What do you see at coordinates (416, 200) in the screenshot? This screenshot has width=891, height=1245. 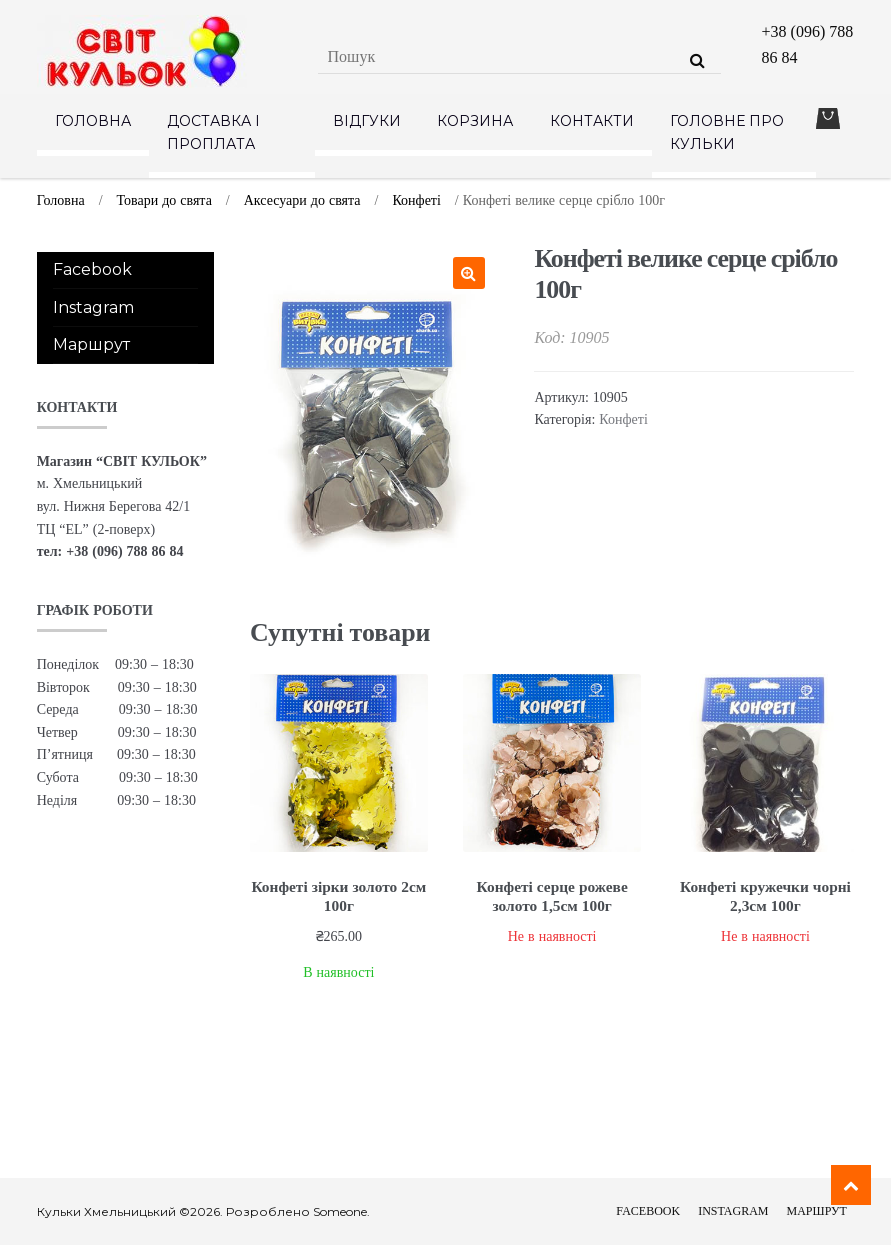 I see `Конфеті` at bounding box center [416, 200].